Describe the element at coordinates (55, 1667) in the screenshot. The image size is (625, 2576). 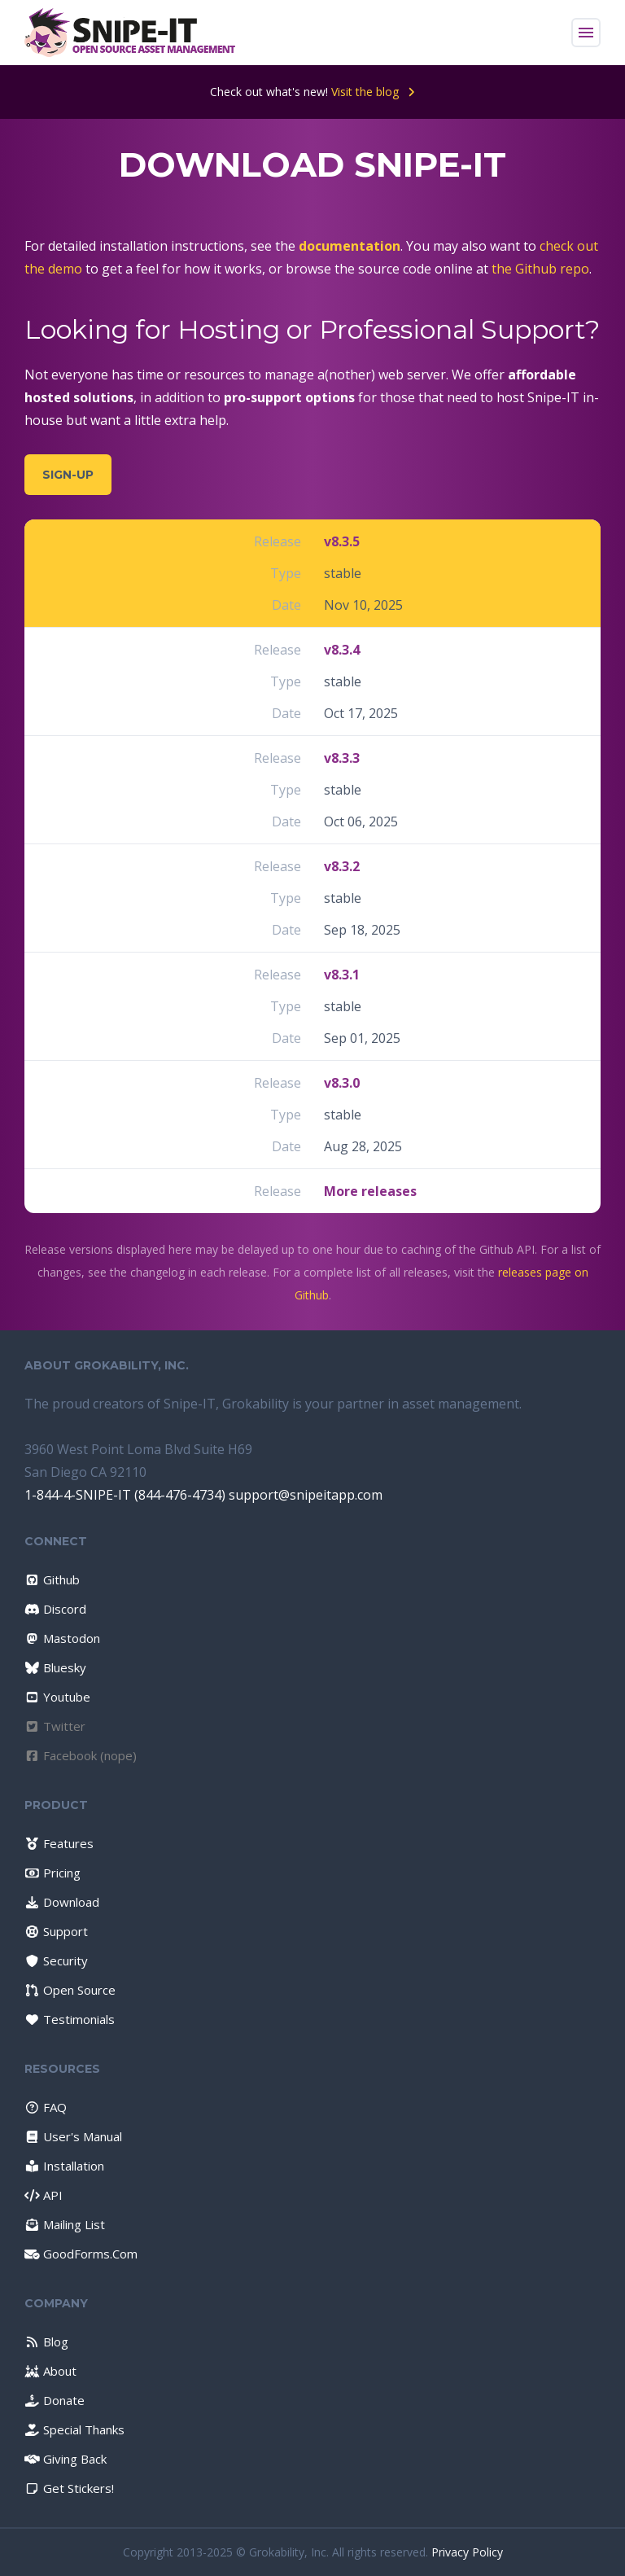
I see `Bluesky` at that location.